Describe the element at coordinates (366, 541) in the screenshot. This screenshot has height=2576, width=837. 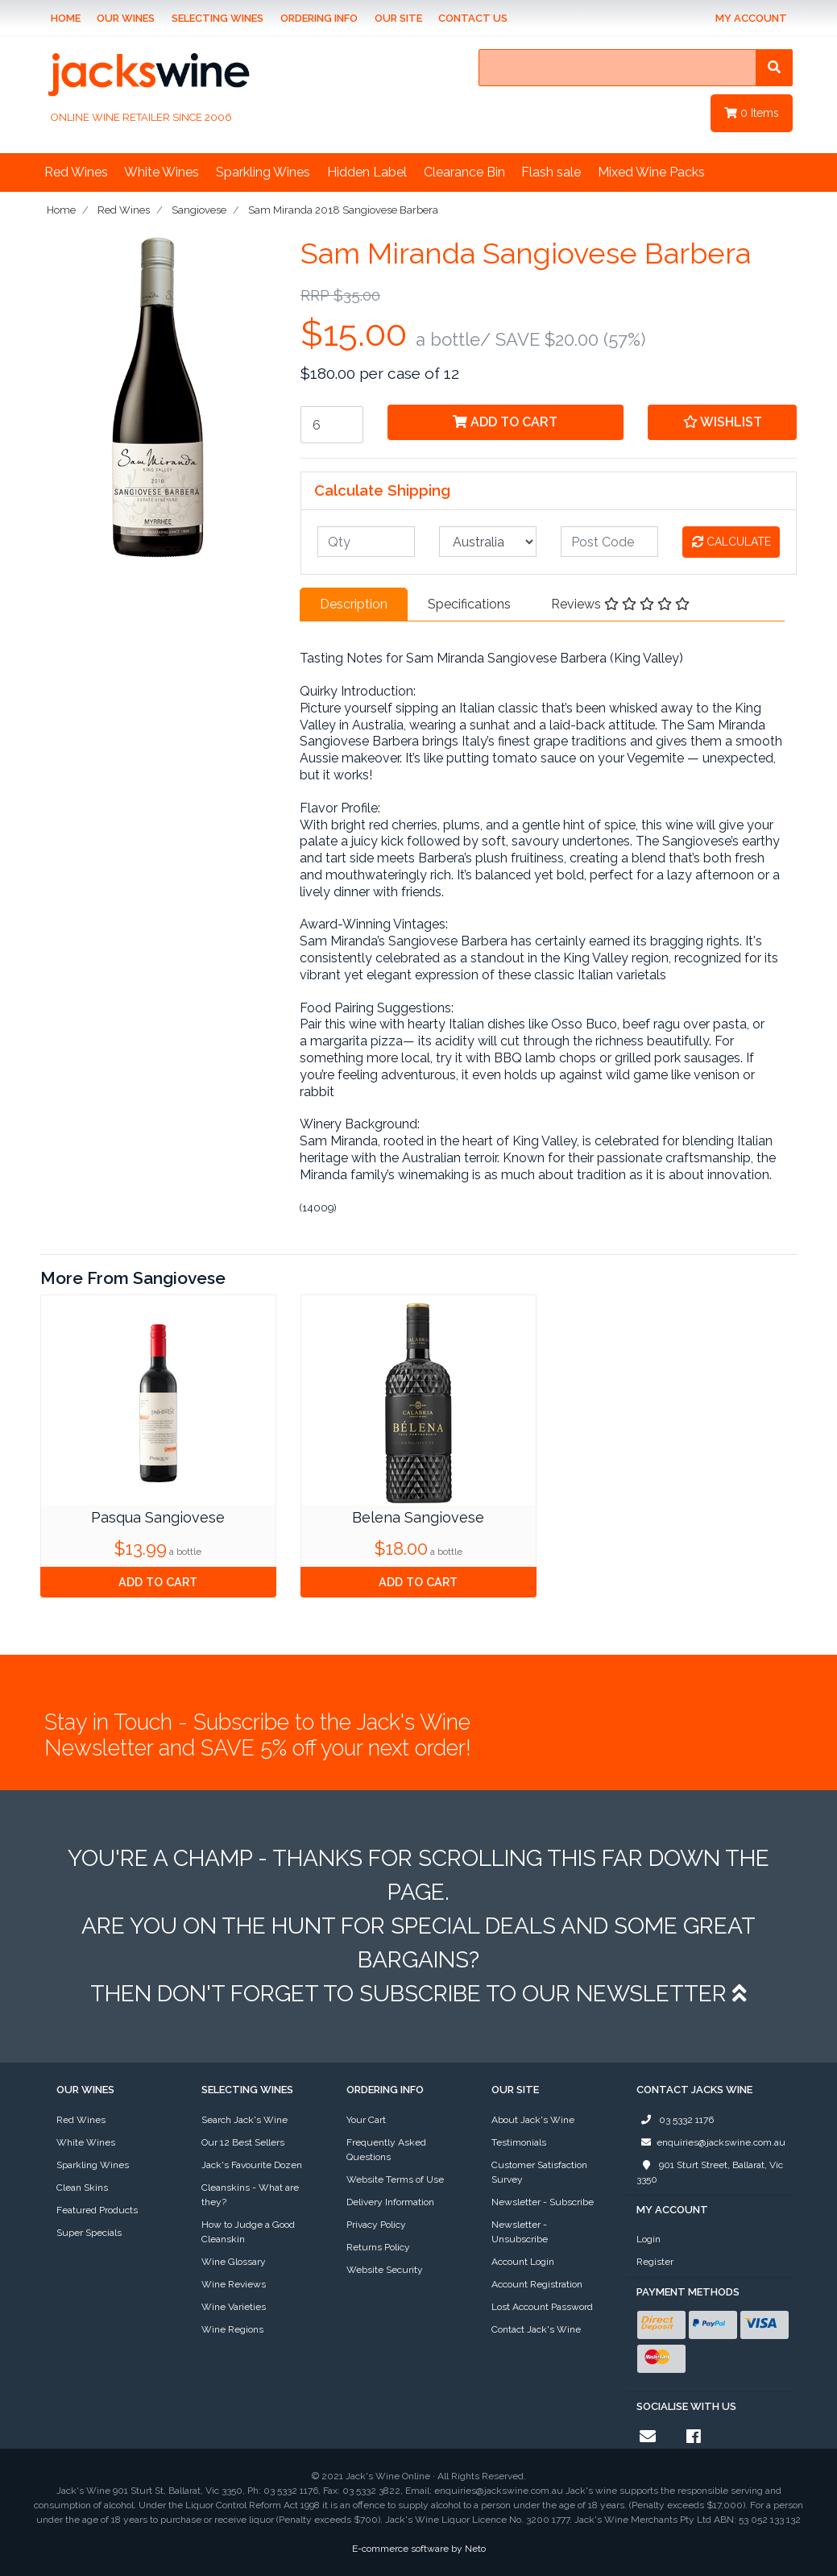
I see `[qty]` at that location.